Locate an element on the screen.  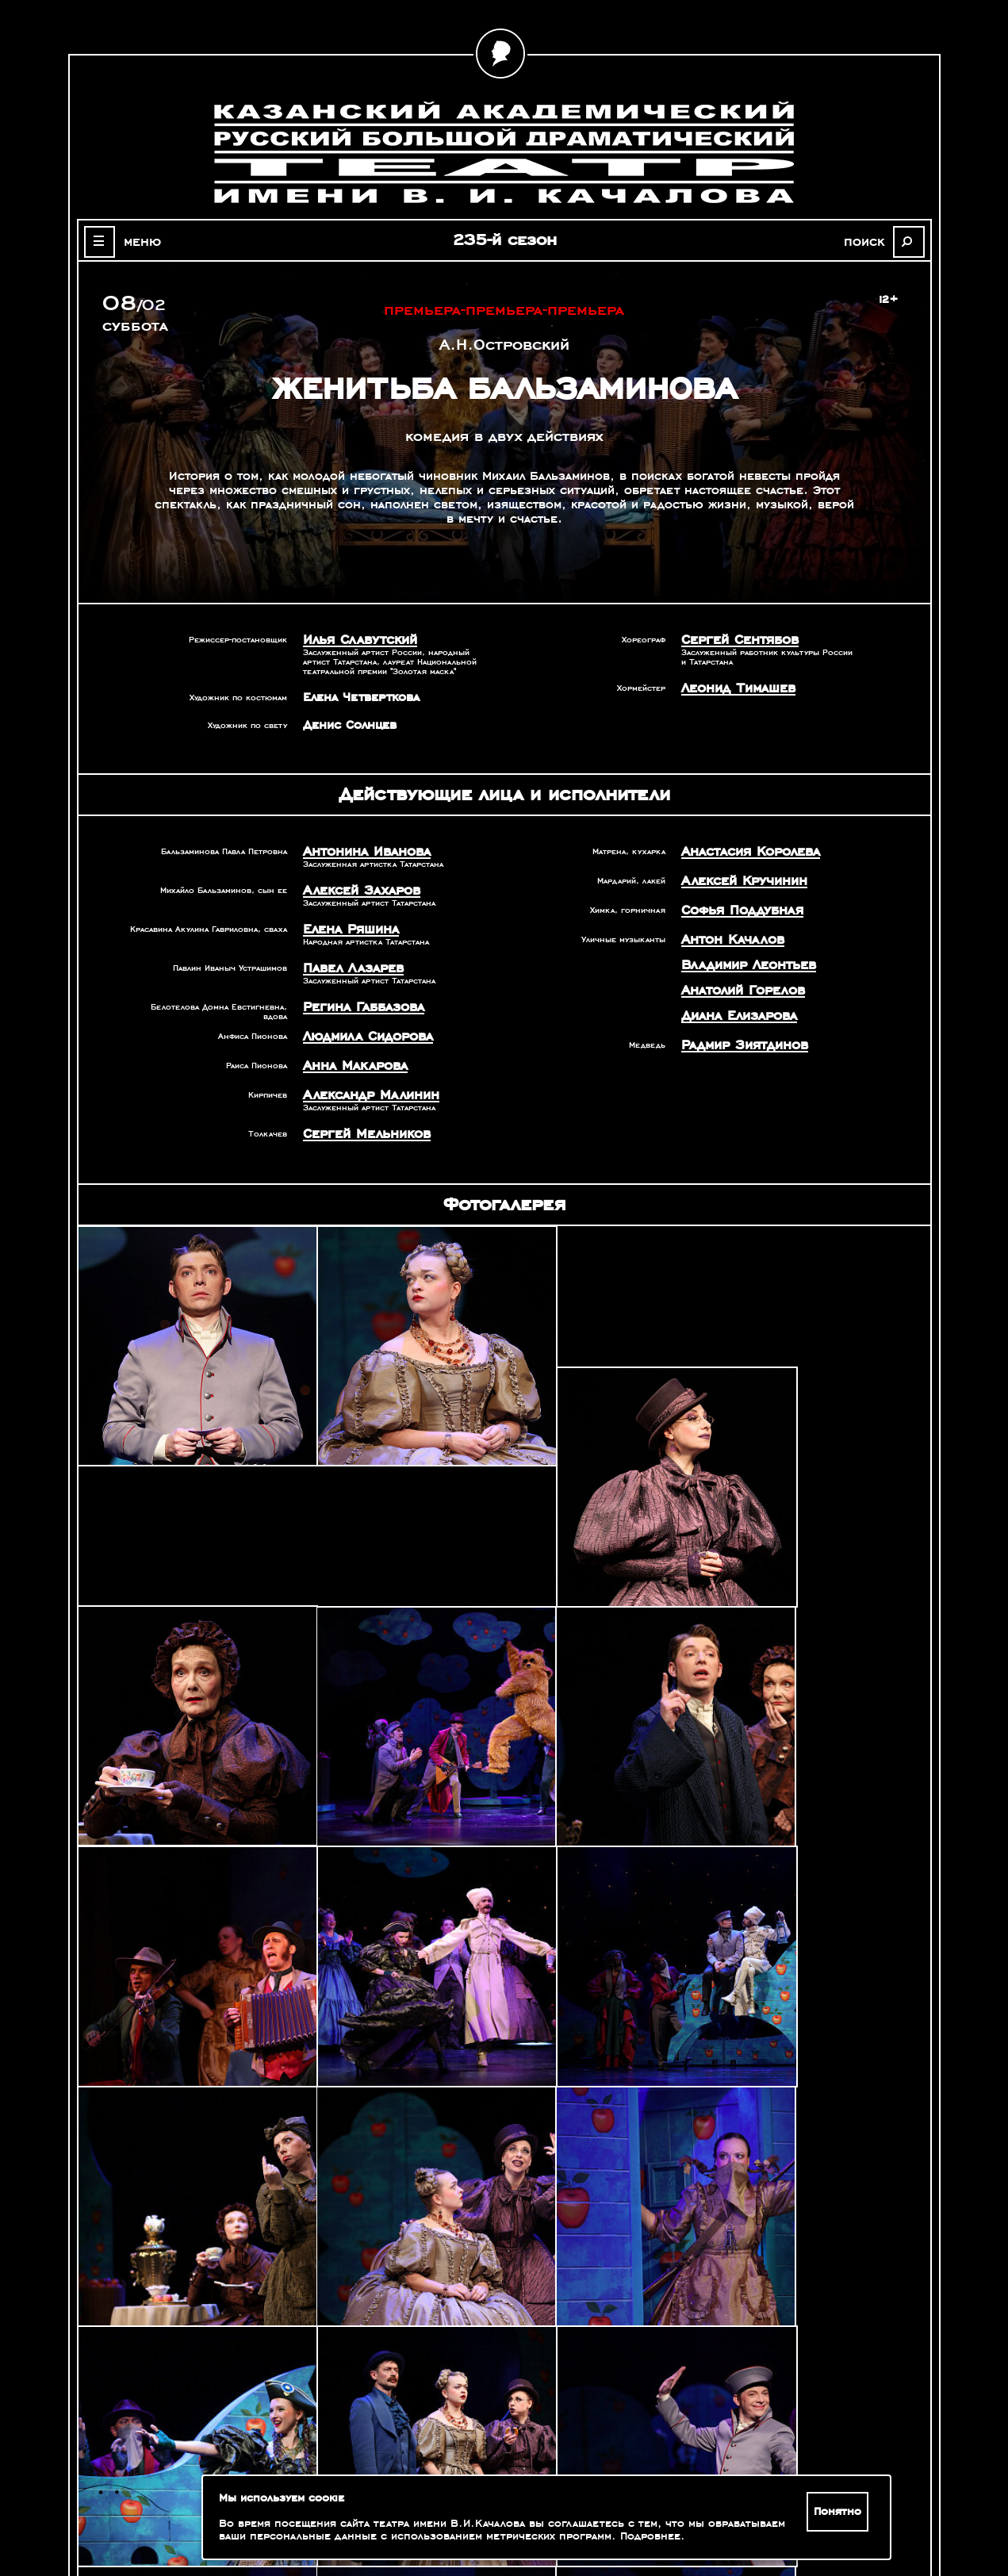
Павел Лазарев is located at coordinates (348, 961).